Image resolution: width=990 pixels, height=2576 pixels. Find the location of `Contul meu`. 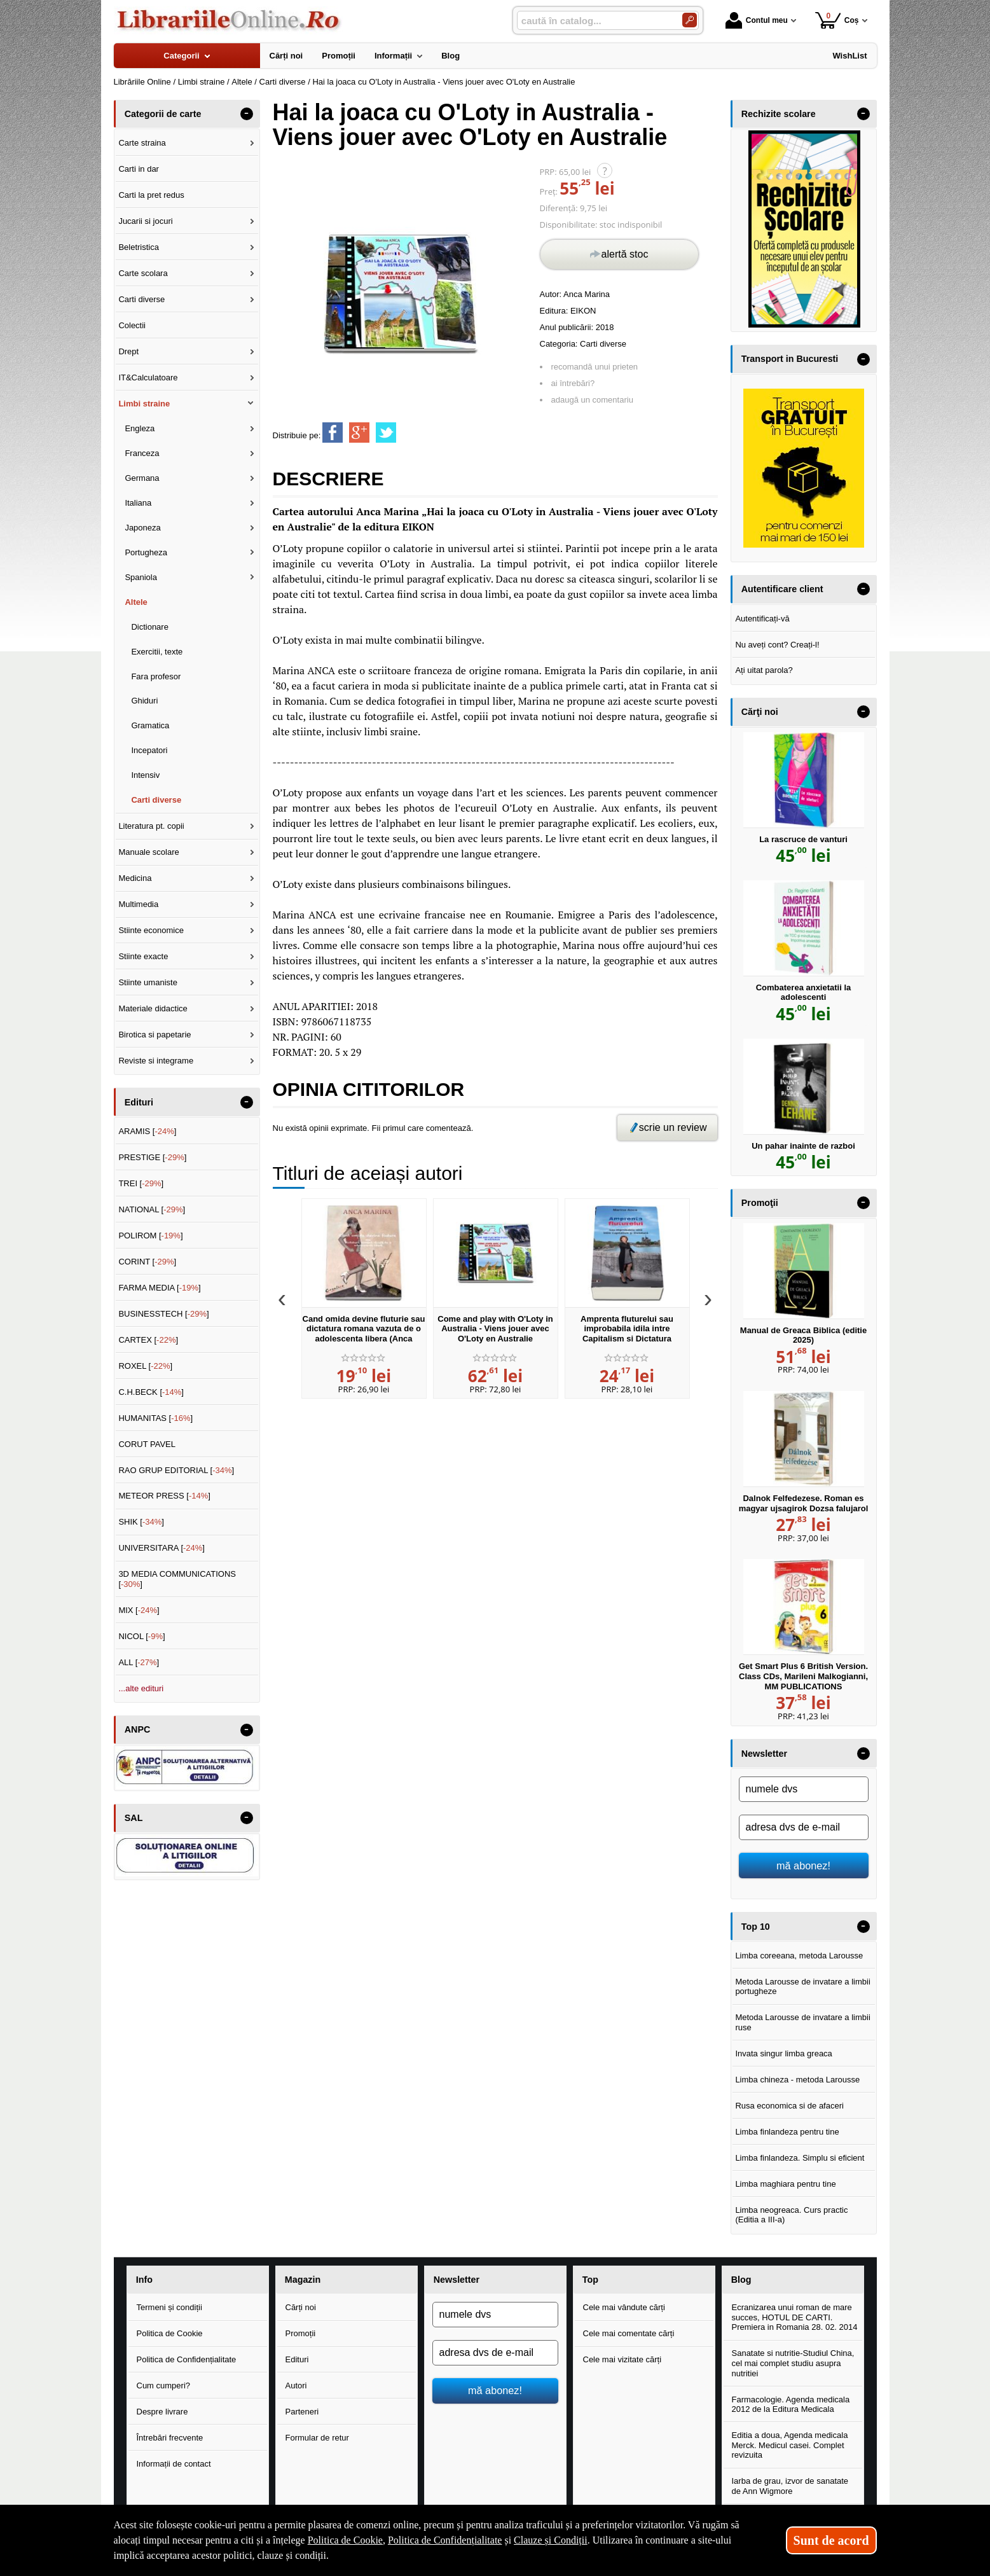

Contul meu is located at coordinates (756, 20).